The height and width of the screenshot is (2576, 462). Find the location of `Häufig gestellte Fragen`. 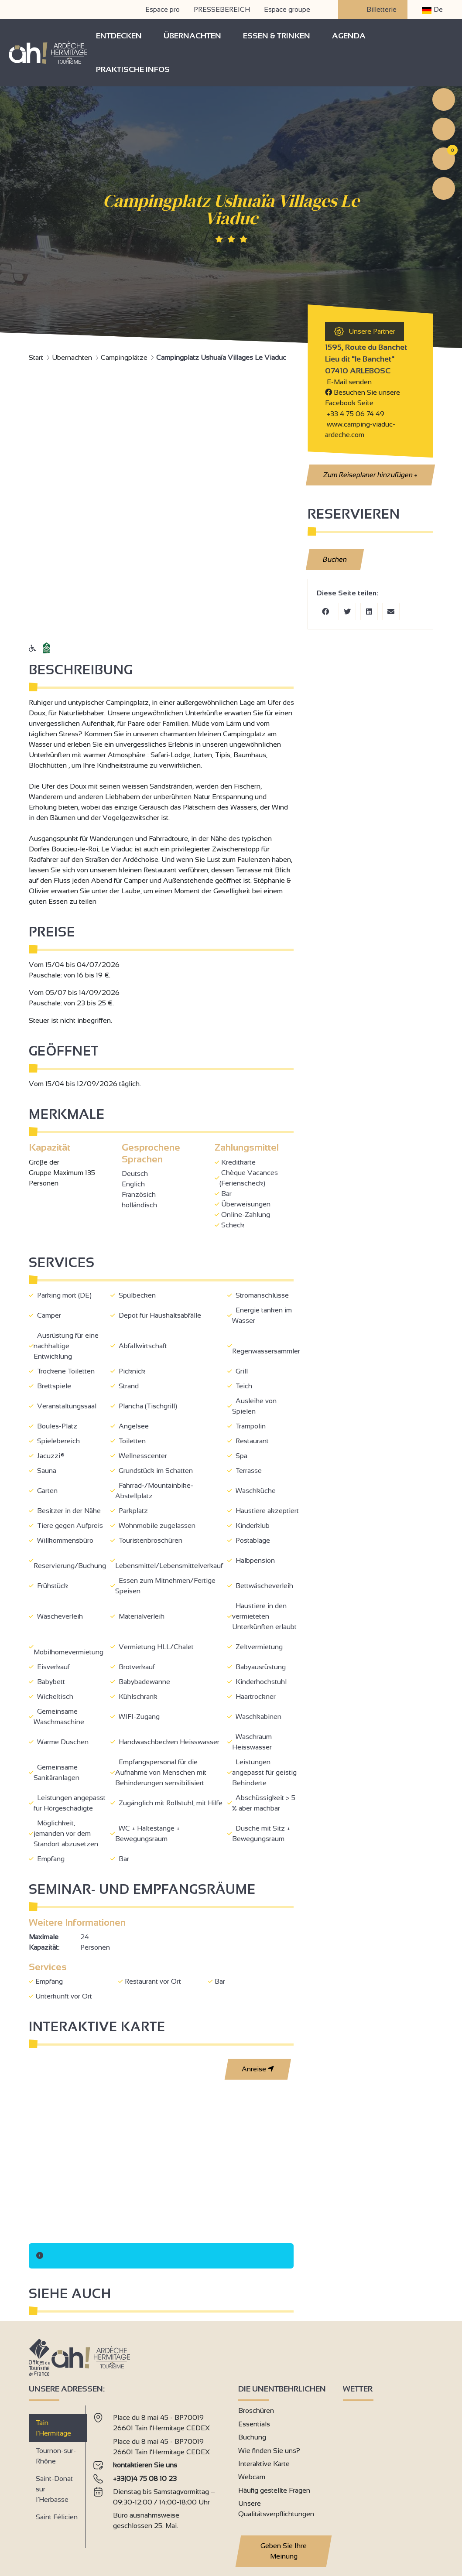

Häufig gestellte Fragen is located at coordinates (274, 2490).